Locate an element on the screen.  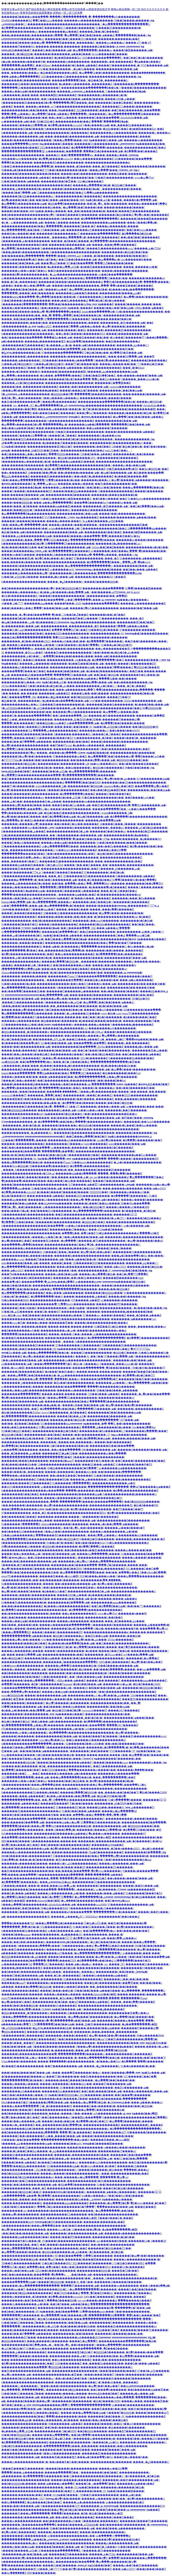
�պ���Ů��Ʒ��Ƶ���߹ۿ���վ is located at coordinates (89, 35).